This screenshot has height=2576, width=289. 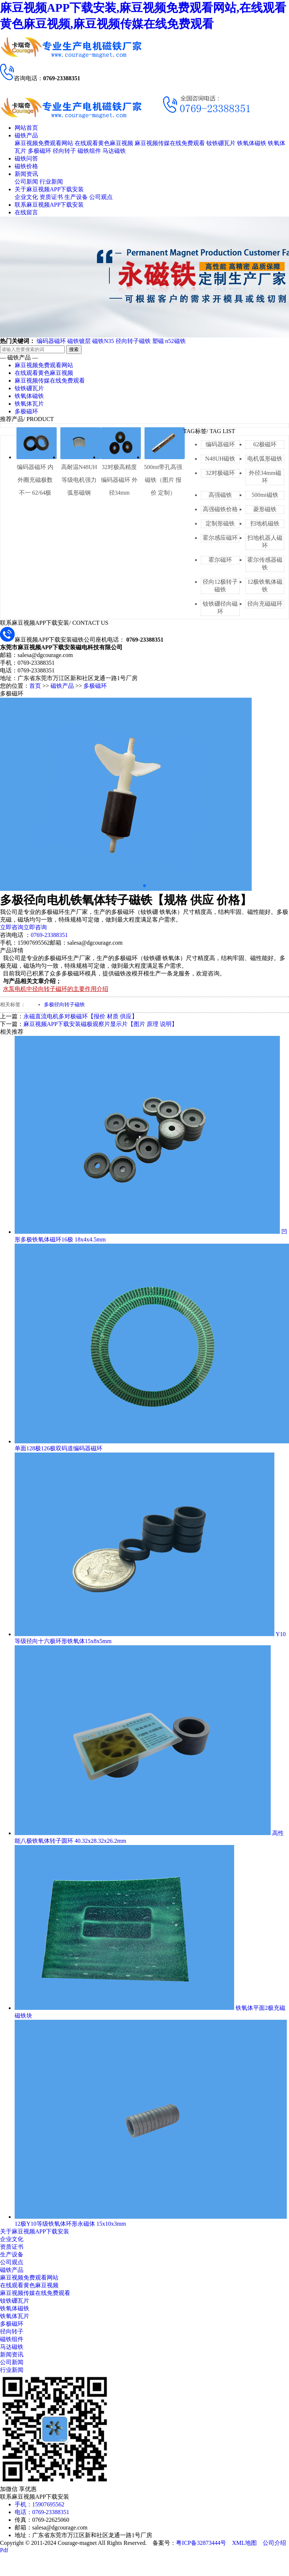 What do you see at coordinates (100, 1024) in the screenshot?
I see `麻豆视频APP下载安装磁极观察片显示片【图片 原理 说明】` at bounding box center [100, 1024].